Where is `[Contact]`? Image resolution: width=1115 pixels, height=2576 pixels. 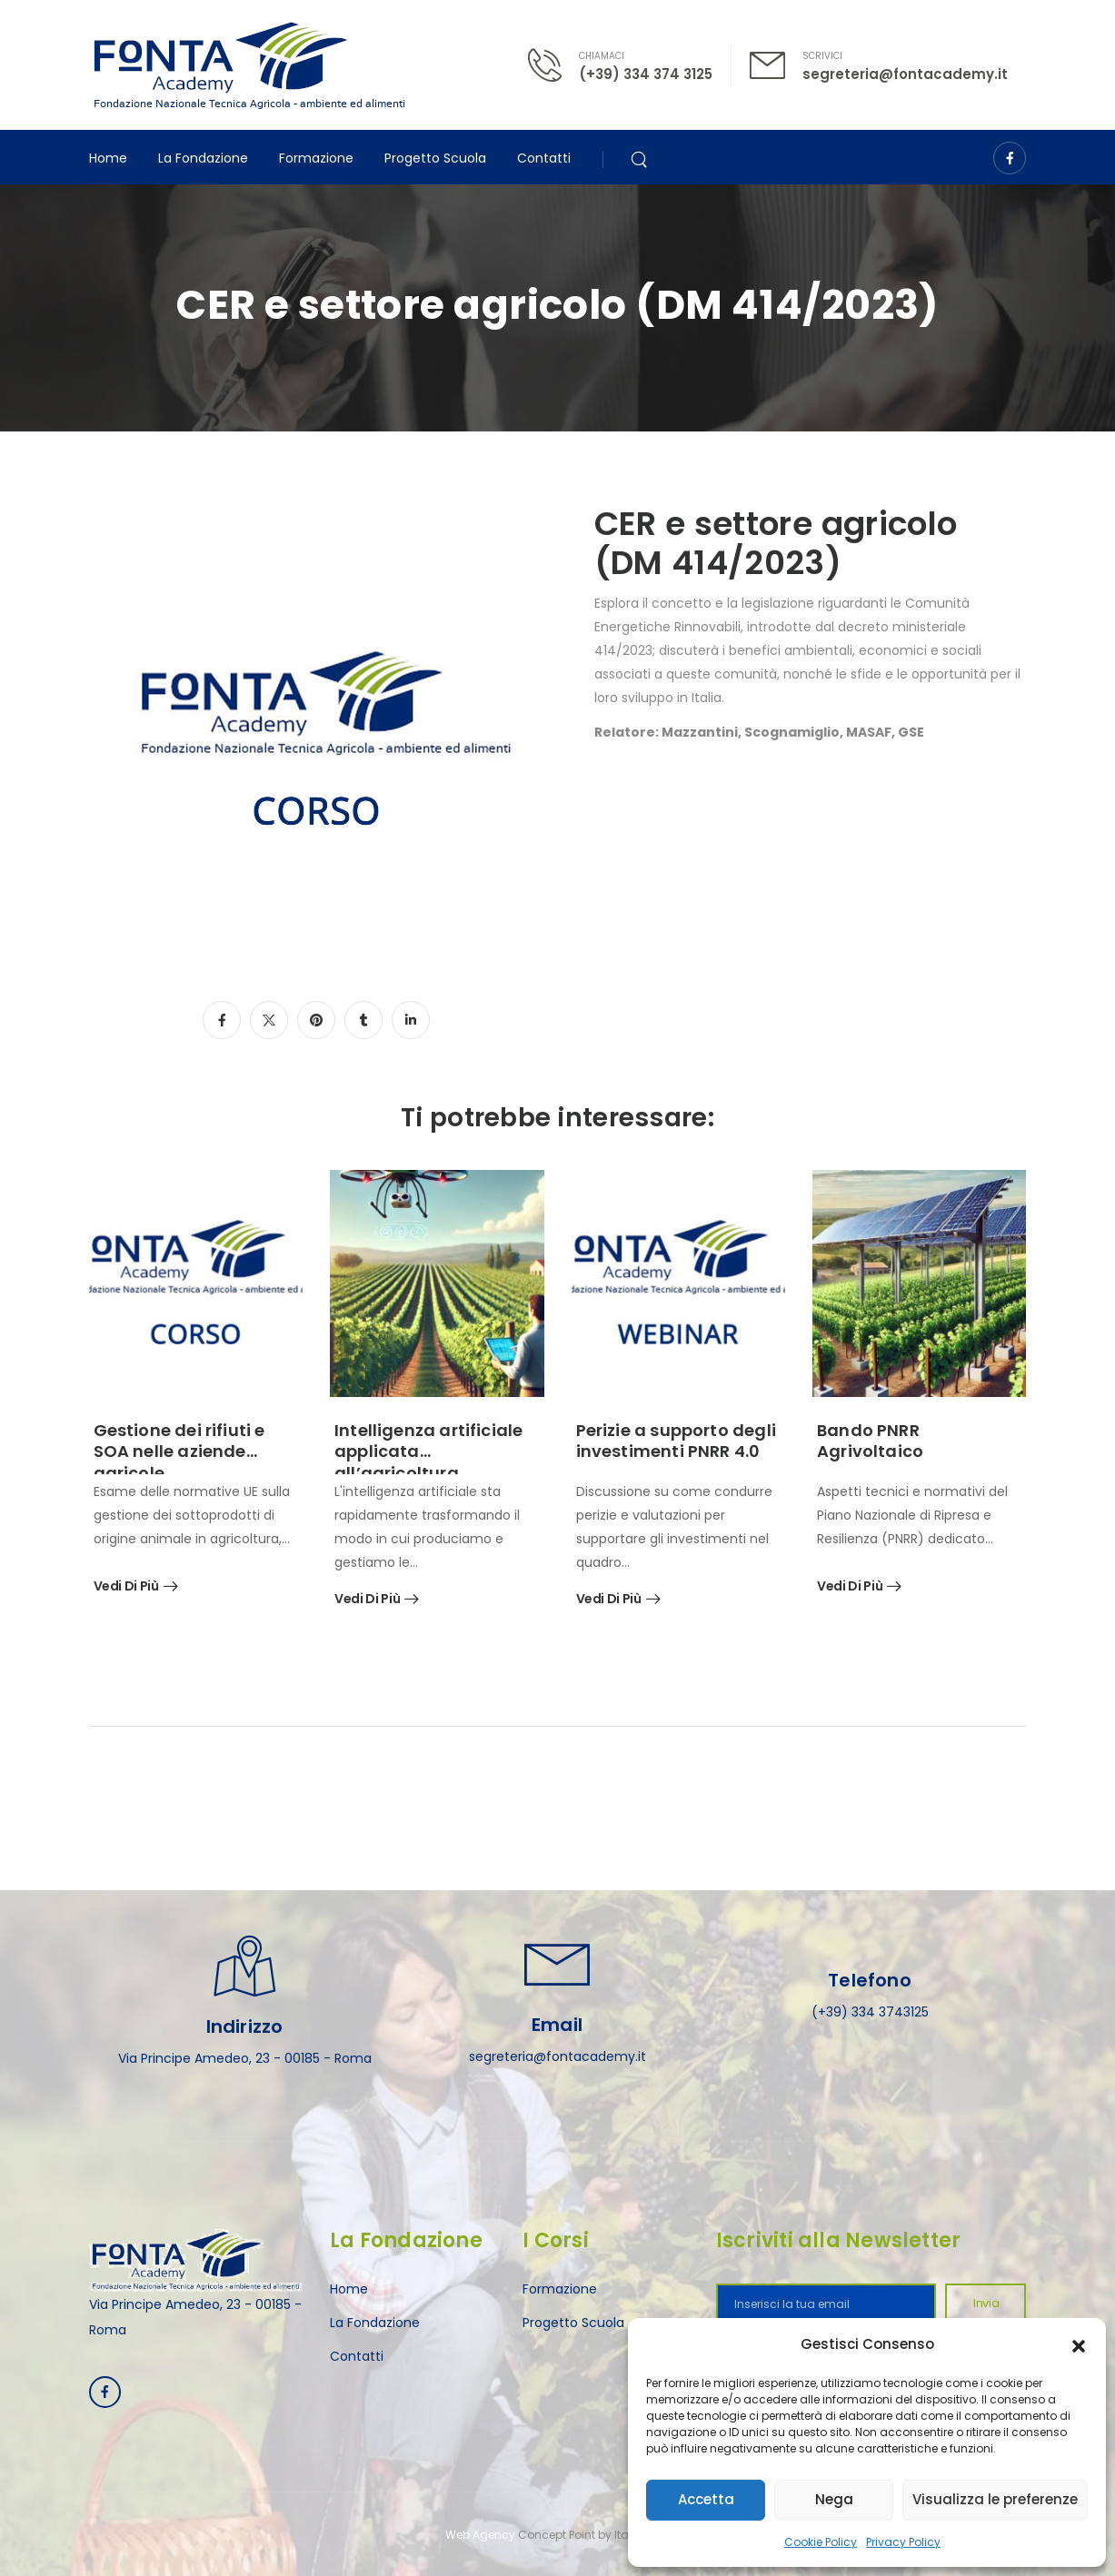 [Contact] is located at coordinates (553, 65).